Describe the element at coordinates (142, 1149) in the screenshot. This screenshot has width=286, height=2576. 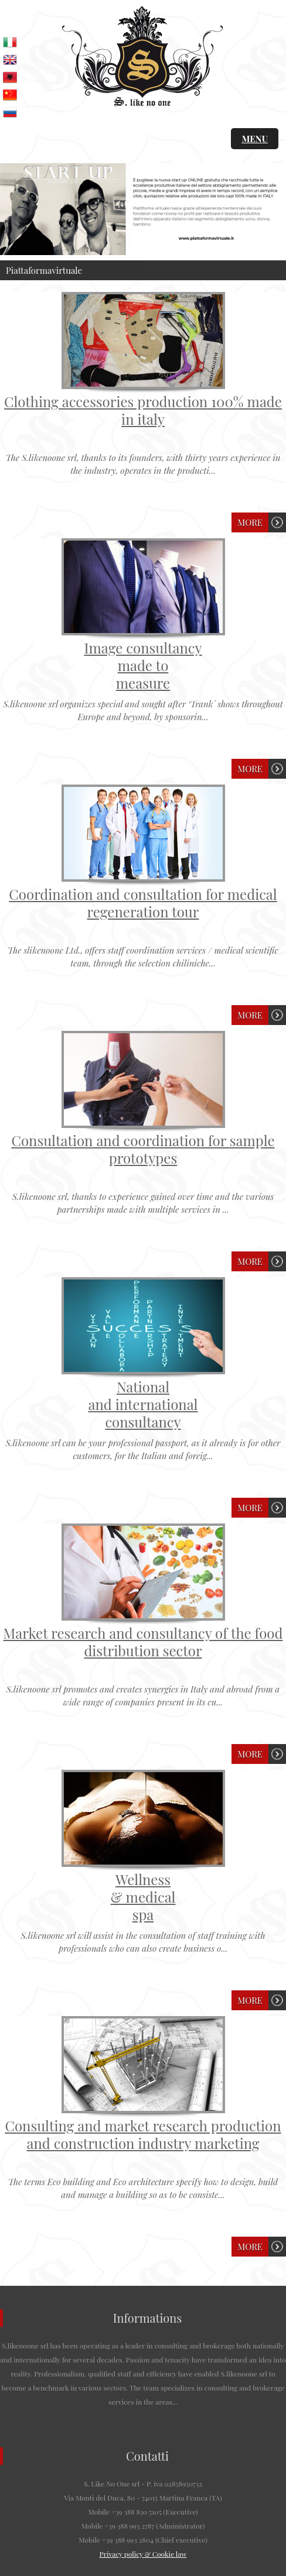
I see `Consultation and coordination for sample prototypes` at that location.